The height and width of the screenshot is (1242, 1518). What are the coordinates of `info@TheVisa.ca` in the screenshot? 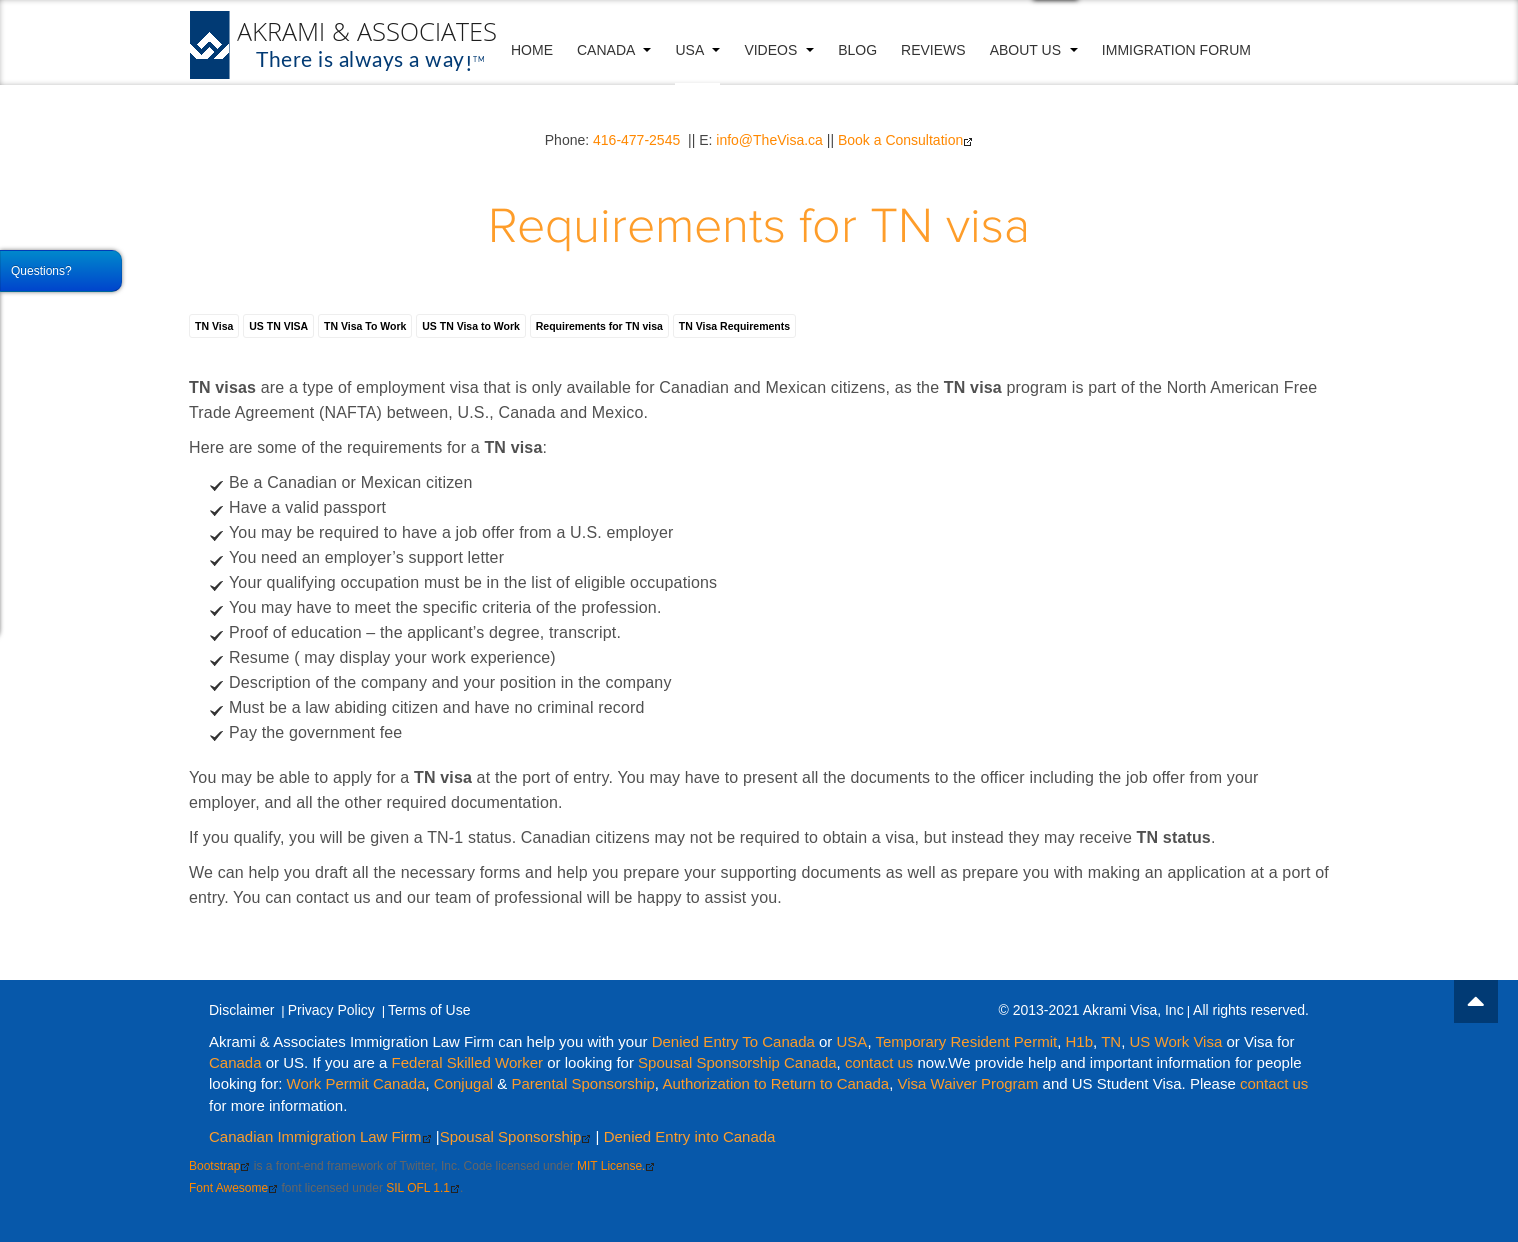 It's located at (769, 140).